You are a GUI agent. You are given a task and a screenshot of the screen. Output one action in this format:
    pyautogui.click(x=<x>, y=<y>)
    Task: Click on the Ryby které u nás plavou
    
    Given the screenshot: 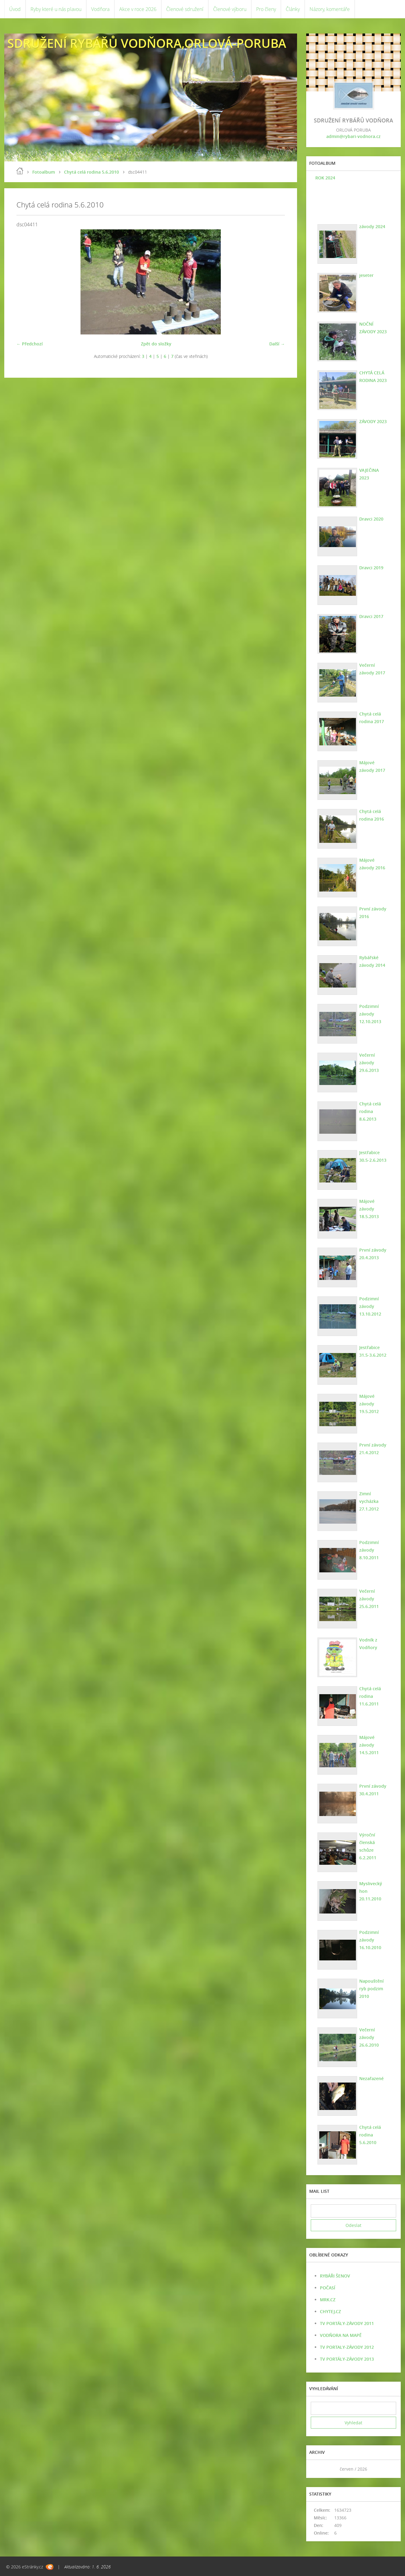 What is the action you would take?
    pyautogui.click(x=55, y=9)
    